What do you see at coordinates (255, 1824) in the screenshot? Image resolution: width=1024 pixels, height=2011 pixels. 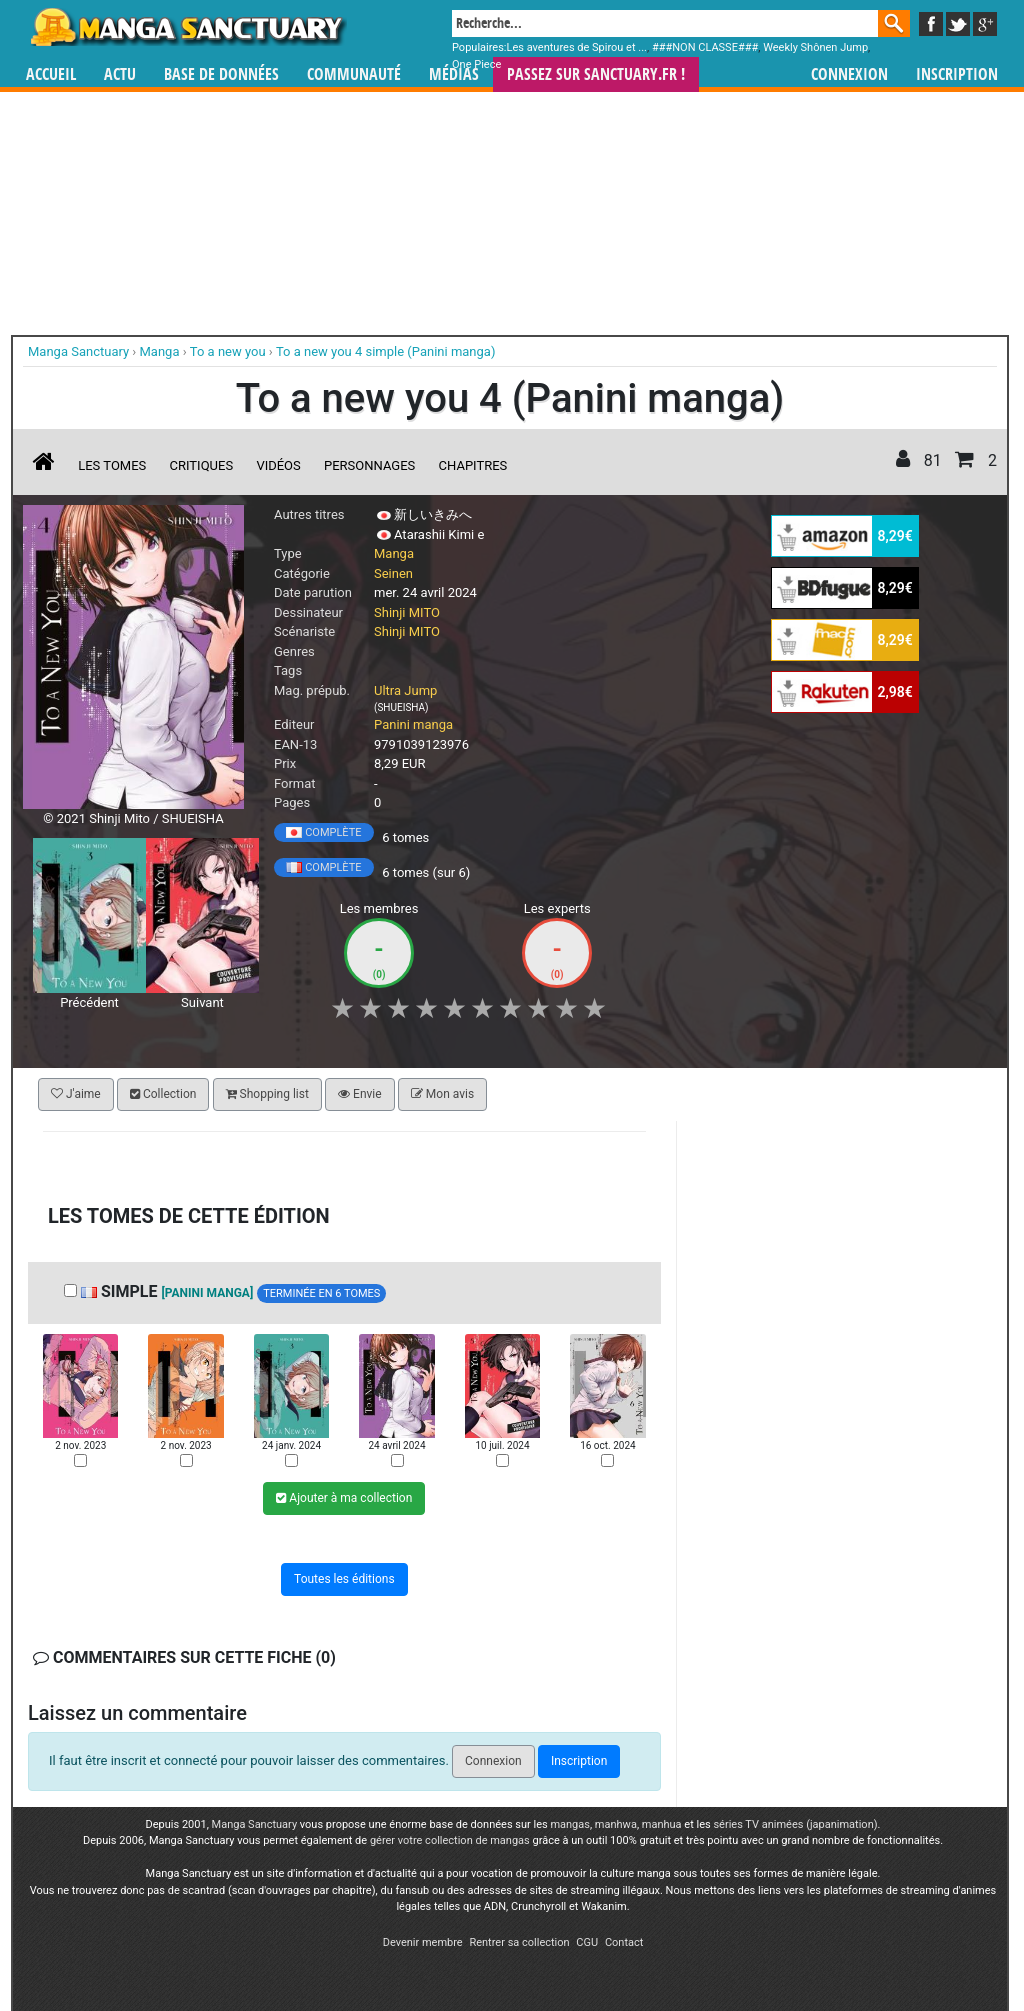 I see `Manga Sanctuary` at bounding box center [255, 1824].